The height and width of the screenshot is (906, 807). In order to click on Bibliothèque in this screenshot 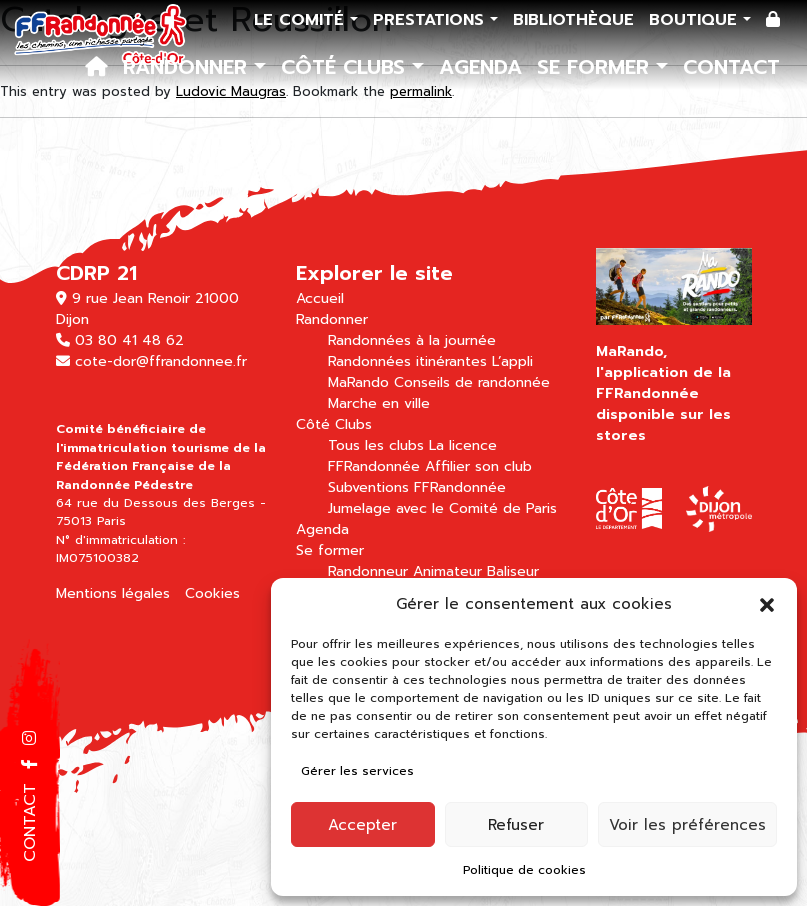, I will do `click(573, 20)`.